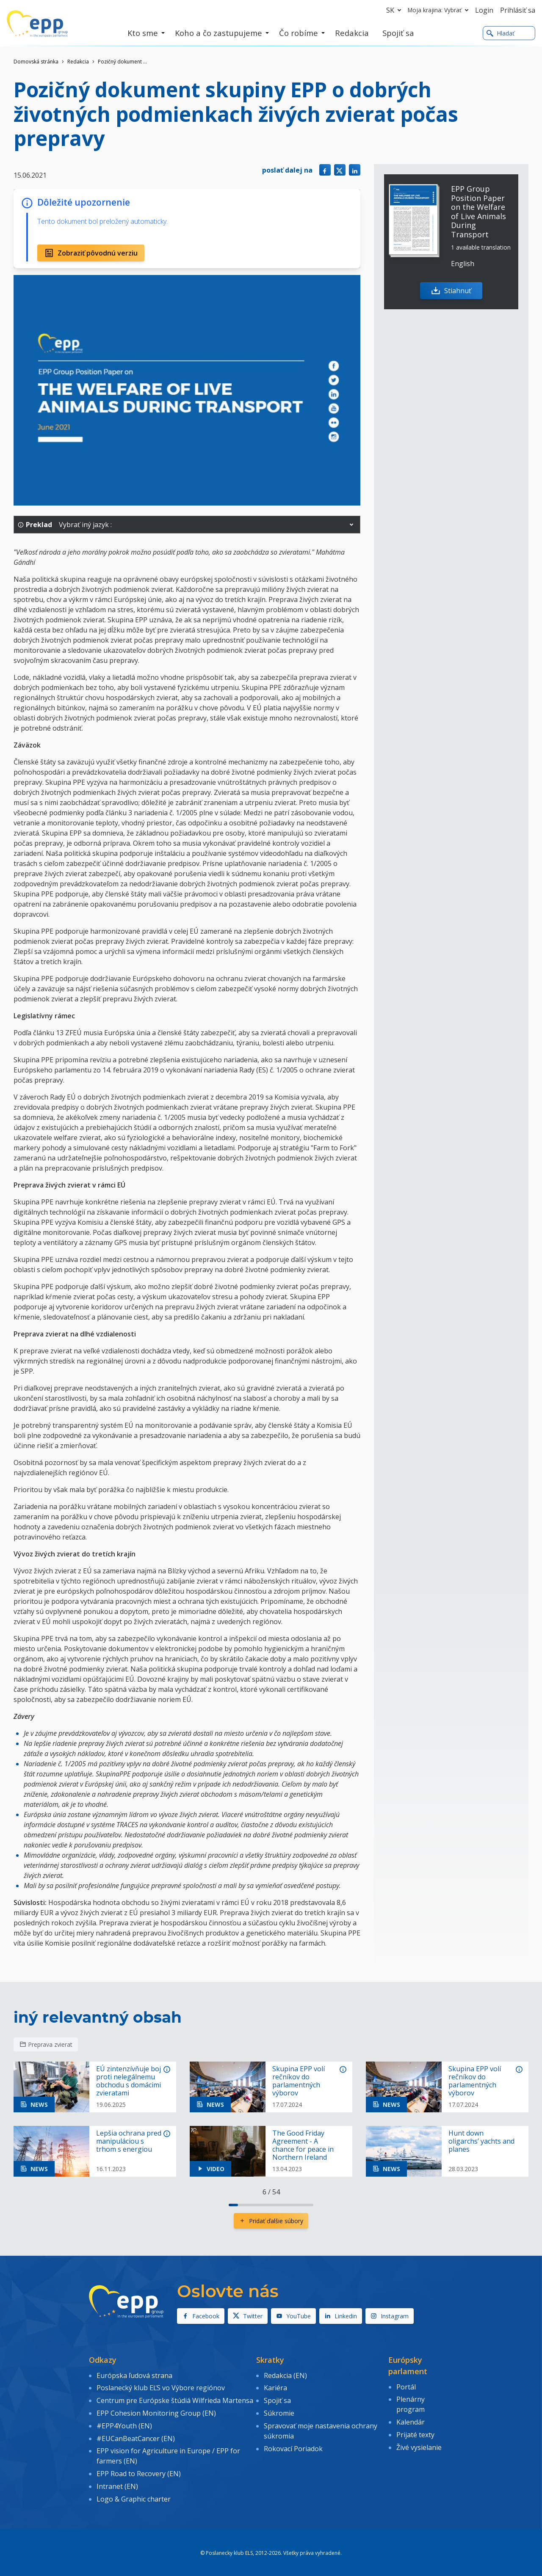 This screenshot has width=542, height=2576. I want to click on Spravovať moje nastavenia ochrany súkromia, so click(320, 2429).